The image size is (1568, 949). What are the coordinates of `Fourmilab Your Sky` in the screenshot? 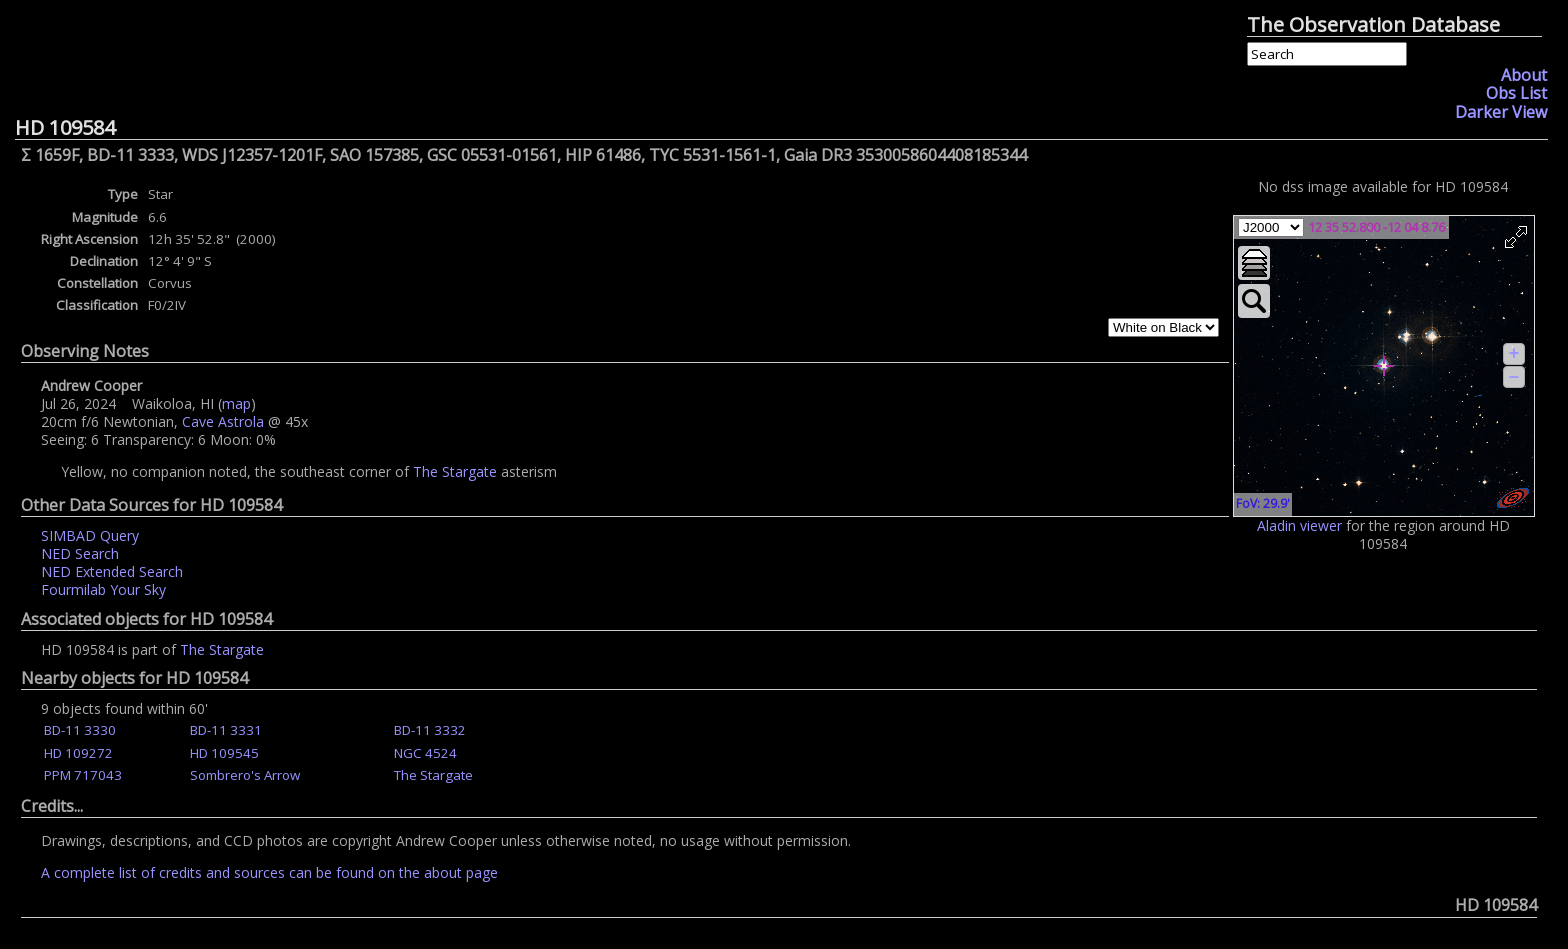 It's located at (103, 589).